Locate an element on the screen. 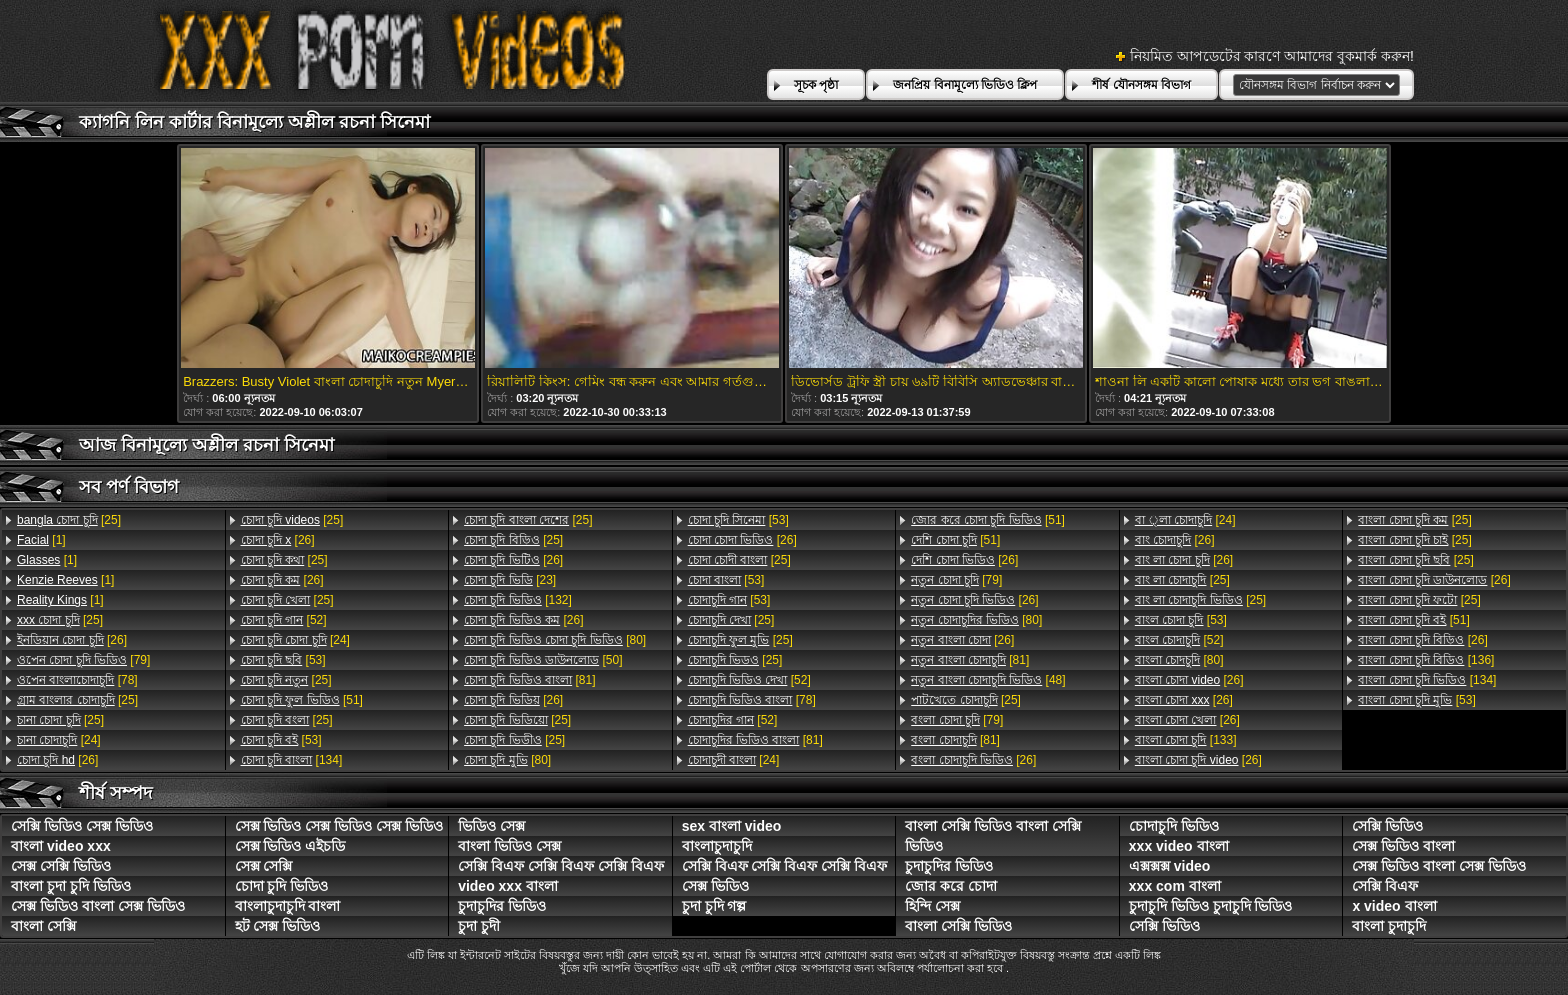 This screenshot has height=995, width=1568. [132] is located at coordinates (518, 600).